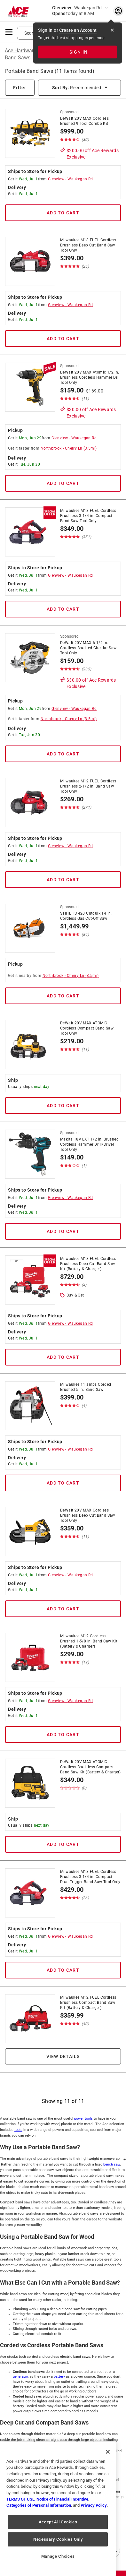 The height and width of the screenshot is (2576, 126). I want to click on [region], so click(58, 2509).